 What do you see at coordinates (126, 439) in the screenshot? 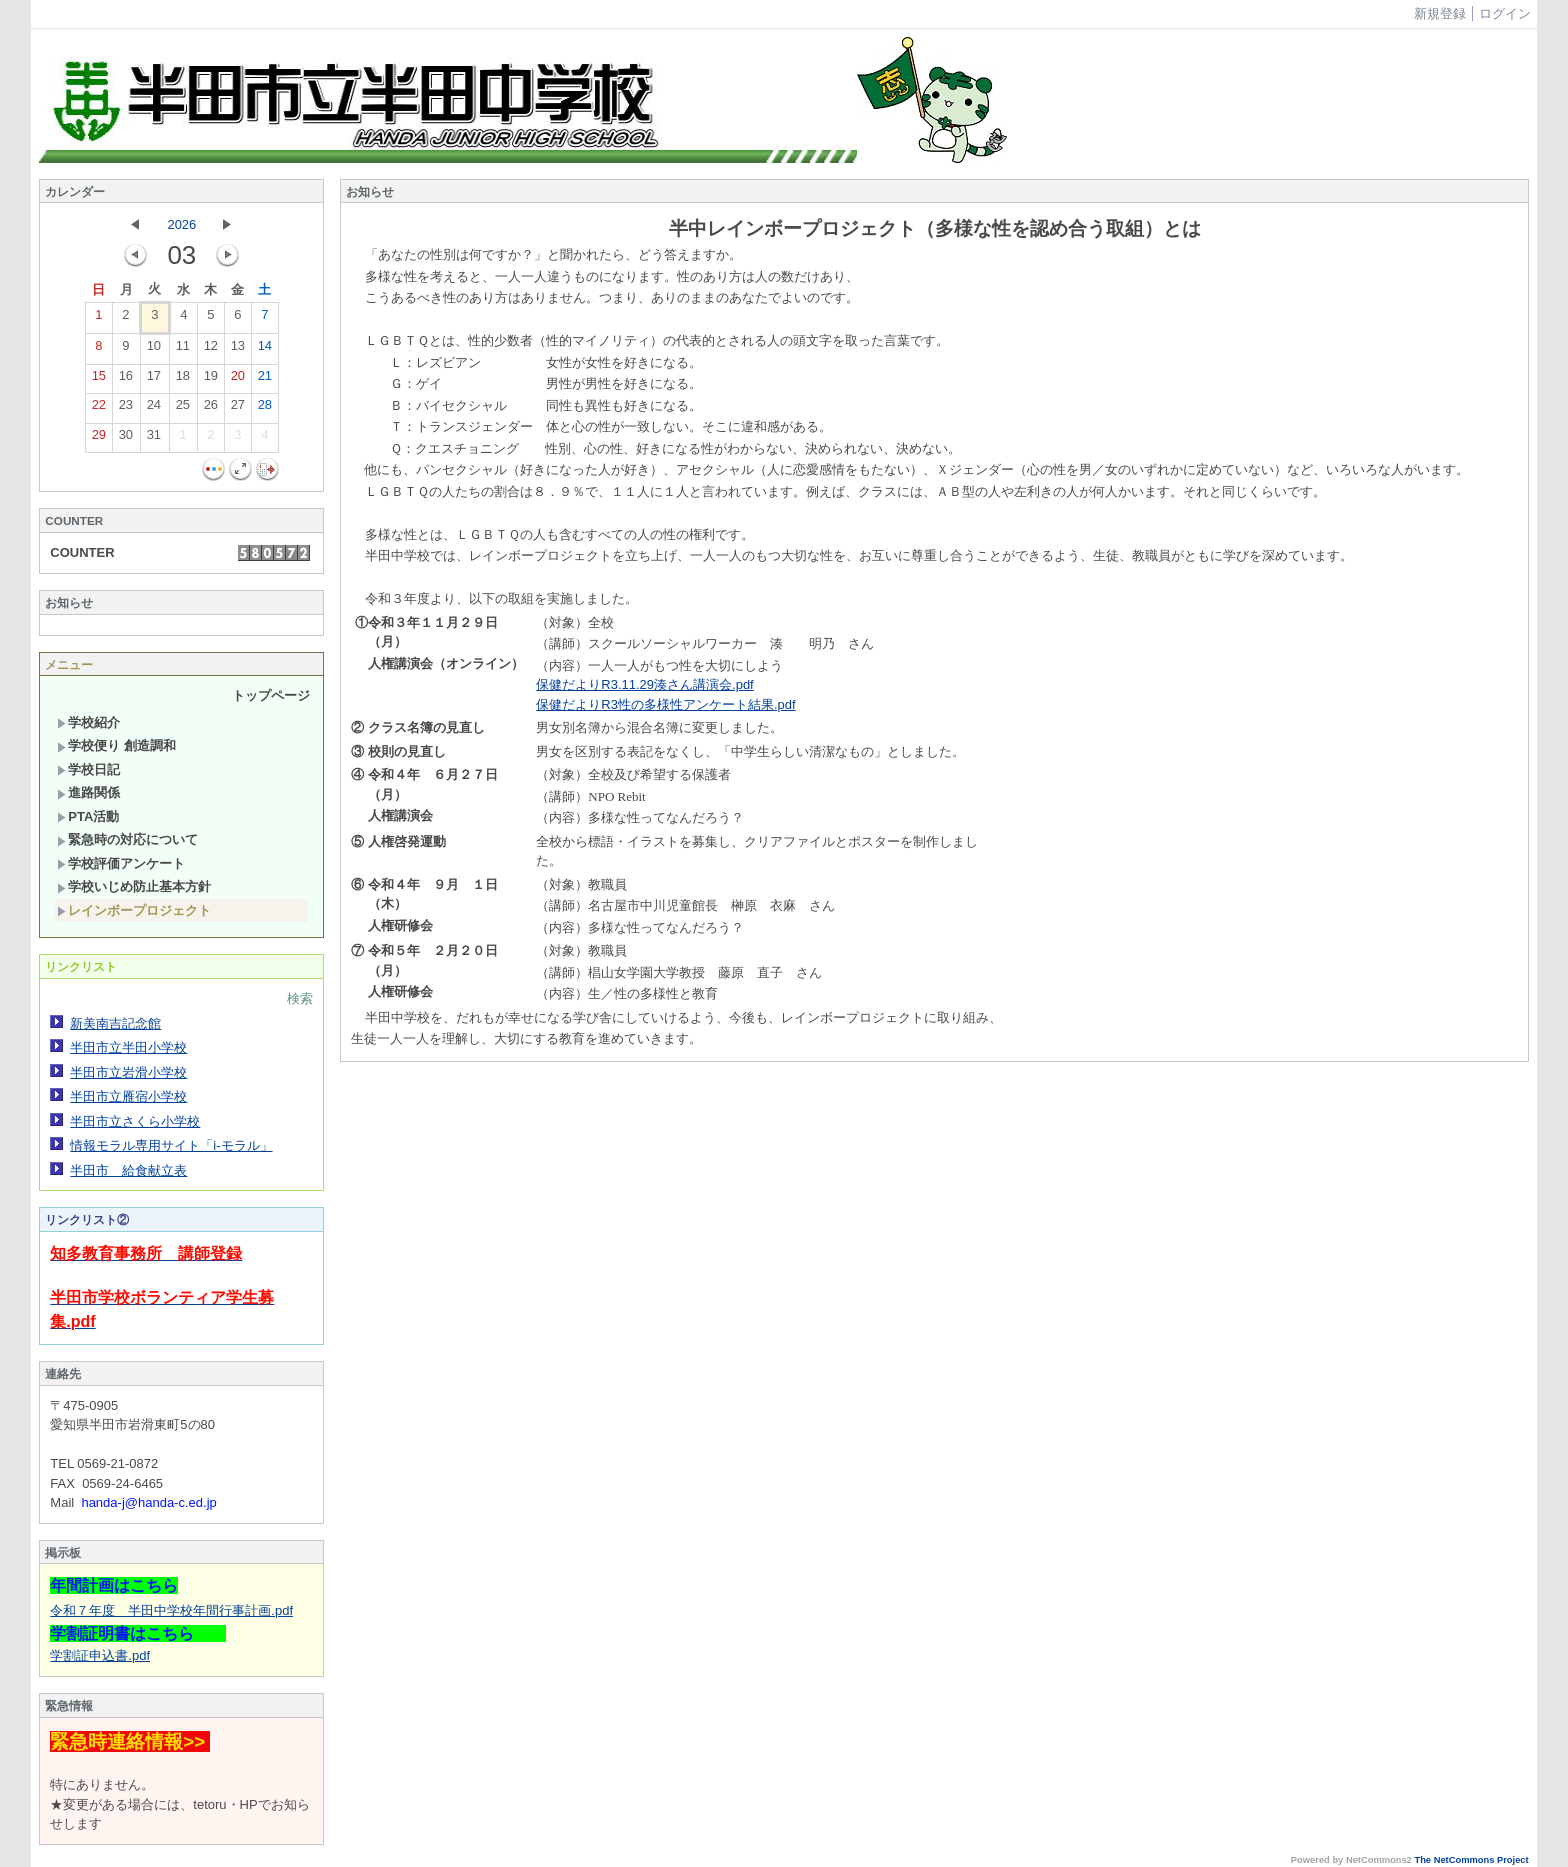
I see `30` at bounding box center [126, 439].